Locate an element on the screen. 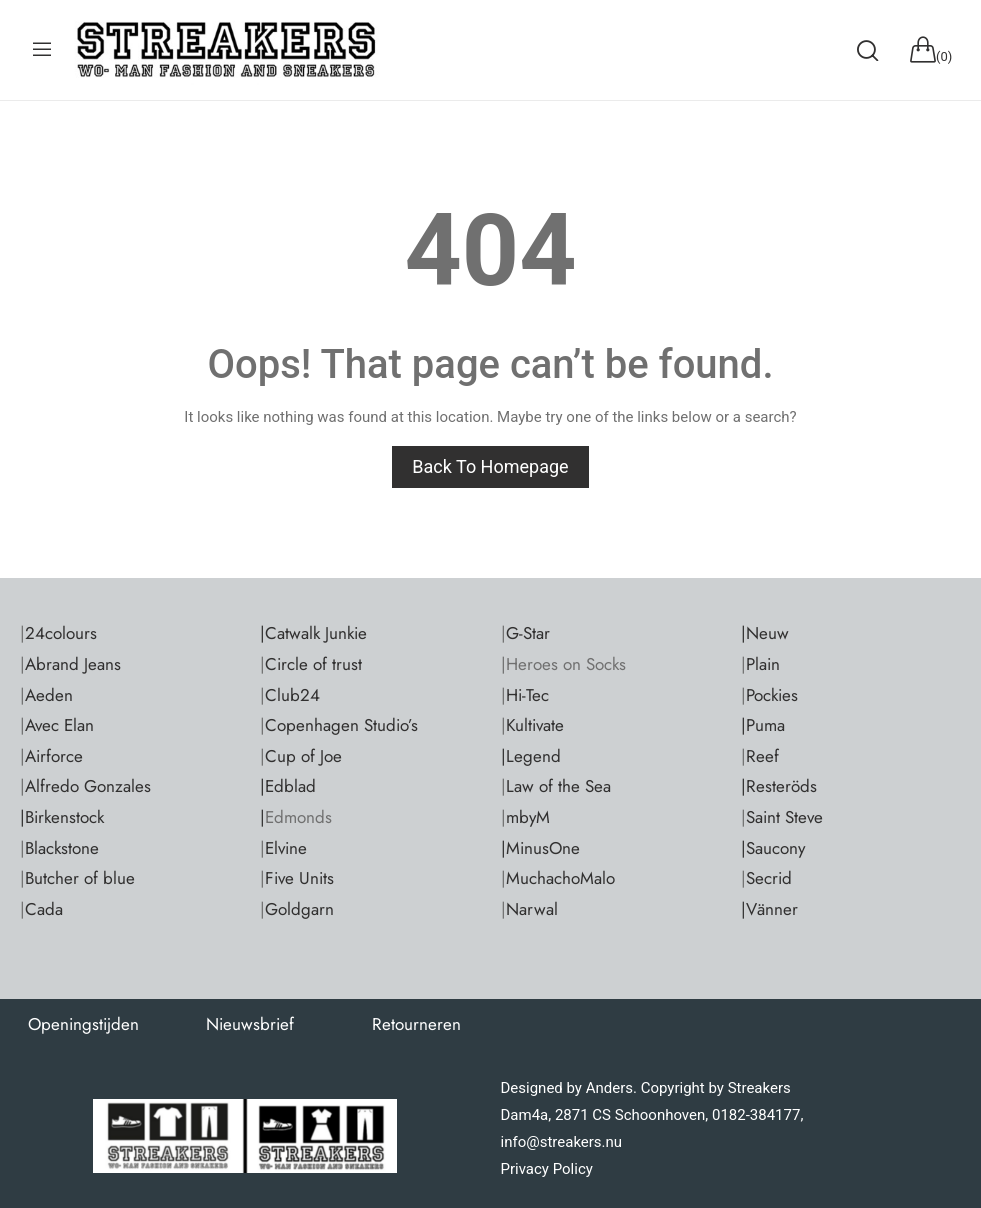 Image resolution: width=981 pixels, height=1208 pixels. Nieuwsbrief is located at coordinates (250, 1024).